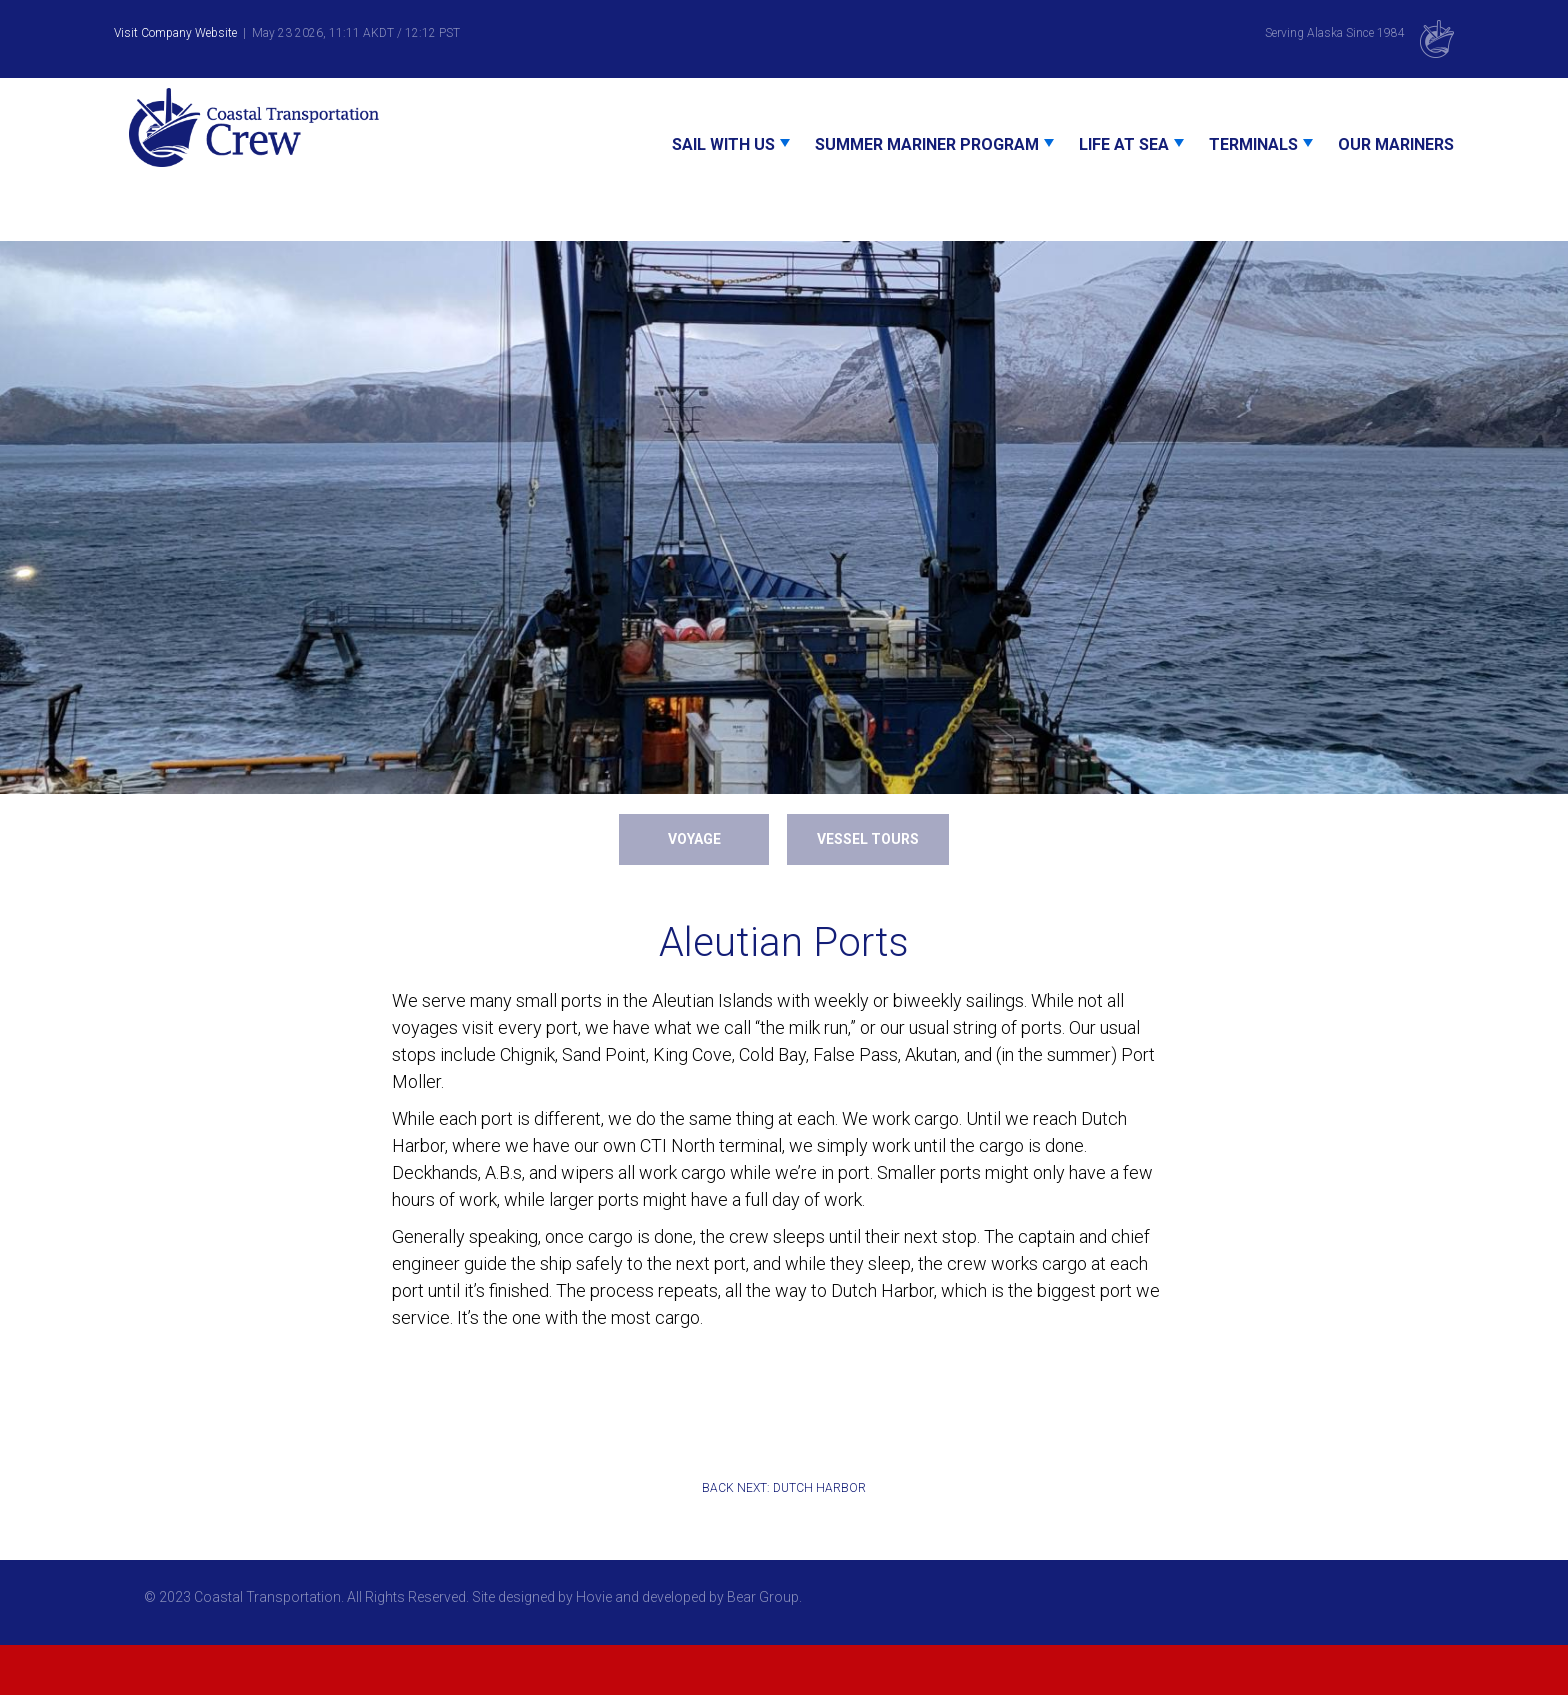 The width and height of the screenshot is (1568, 1695). What do you see at coordinates (1396, 144) in the screenshot?
I see `Our Mariners` at bounding box center [1396, 144].